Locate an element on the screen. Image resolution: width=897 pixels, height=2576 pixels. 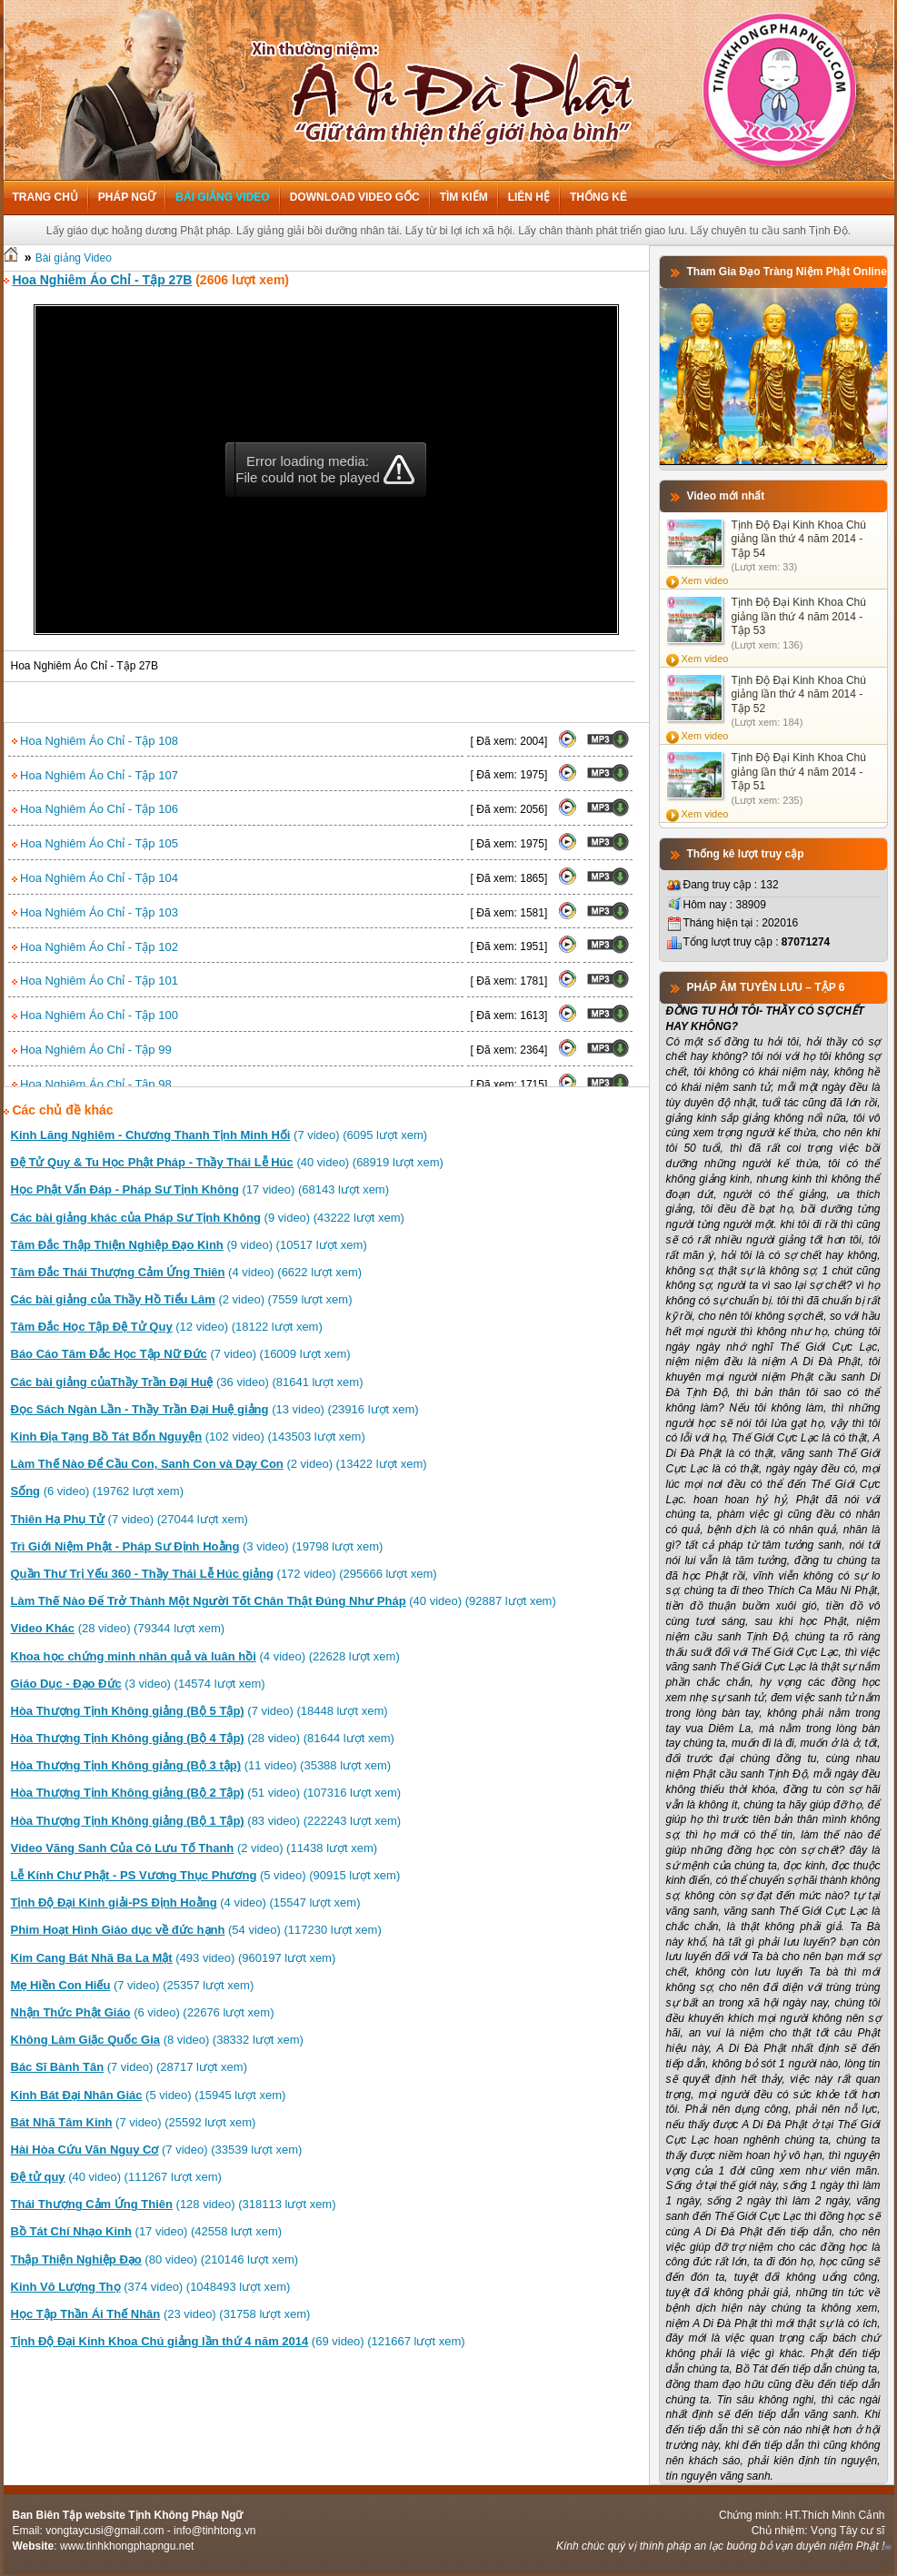
Tìm kiếm is located at coordinates (464, 197).